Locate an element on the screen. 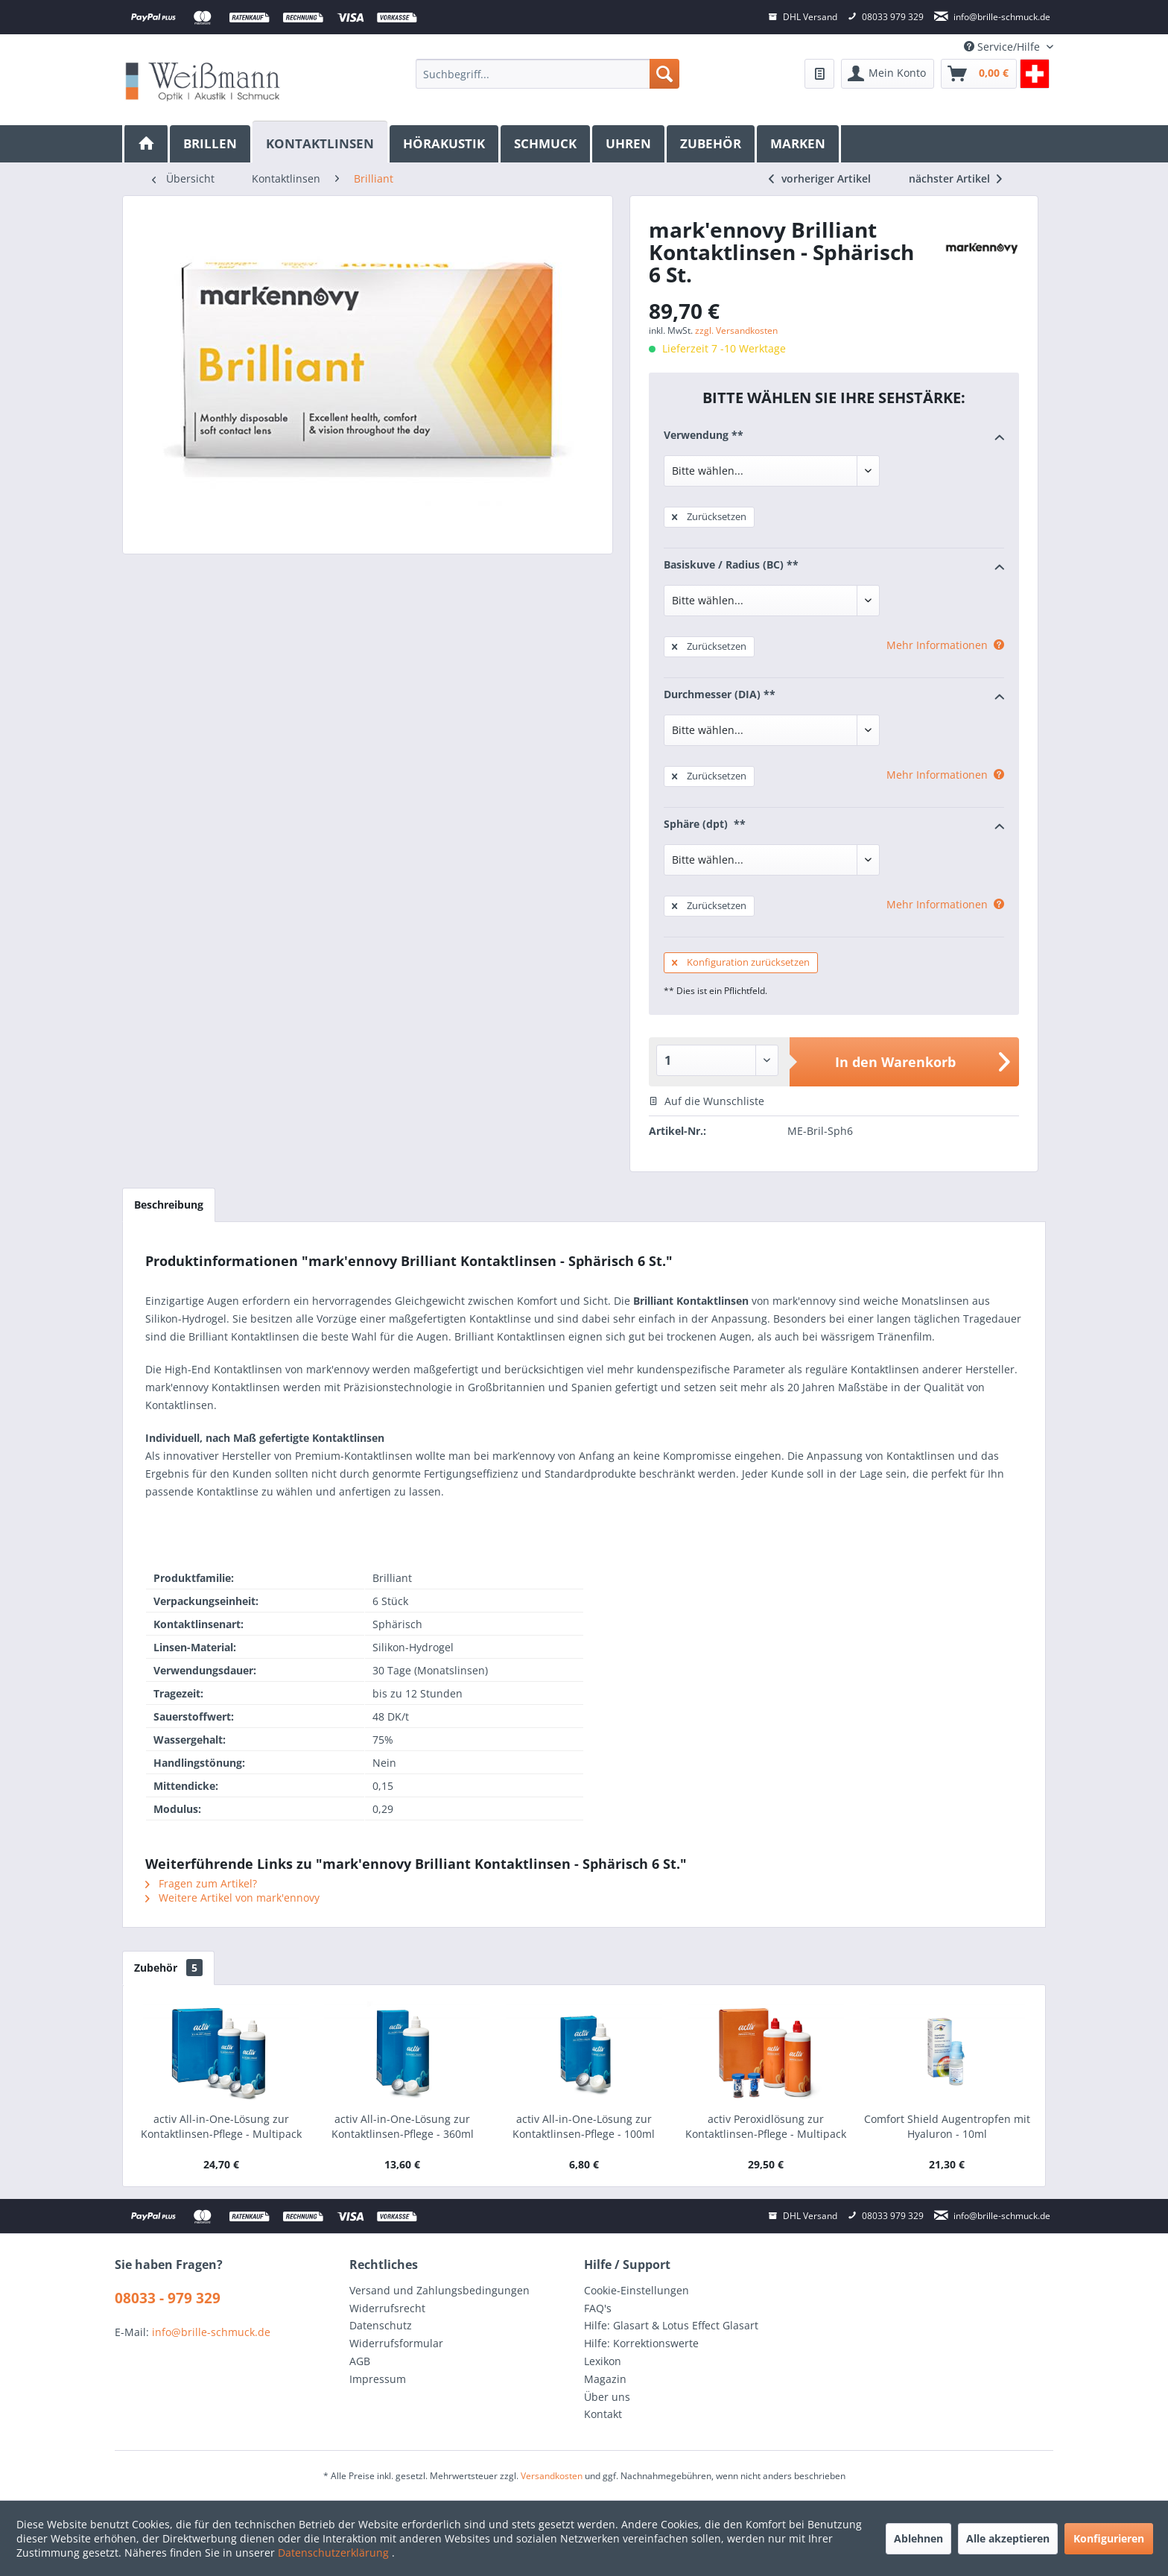  Widerrufsrecht is located at coordinates (387, 2308).